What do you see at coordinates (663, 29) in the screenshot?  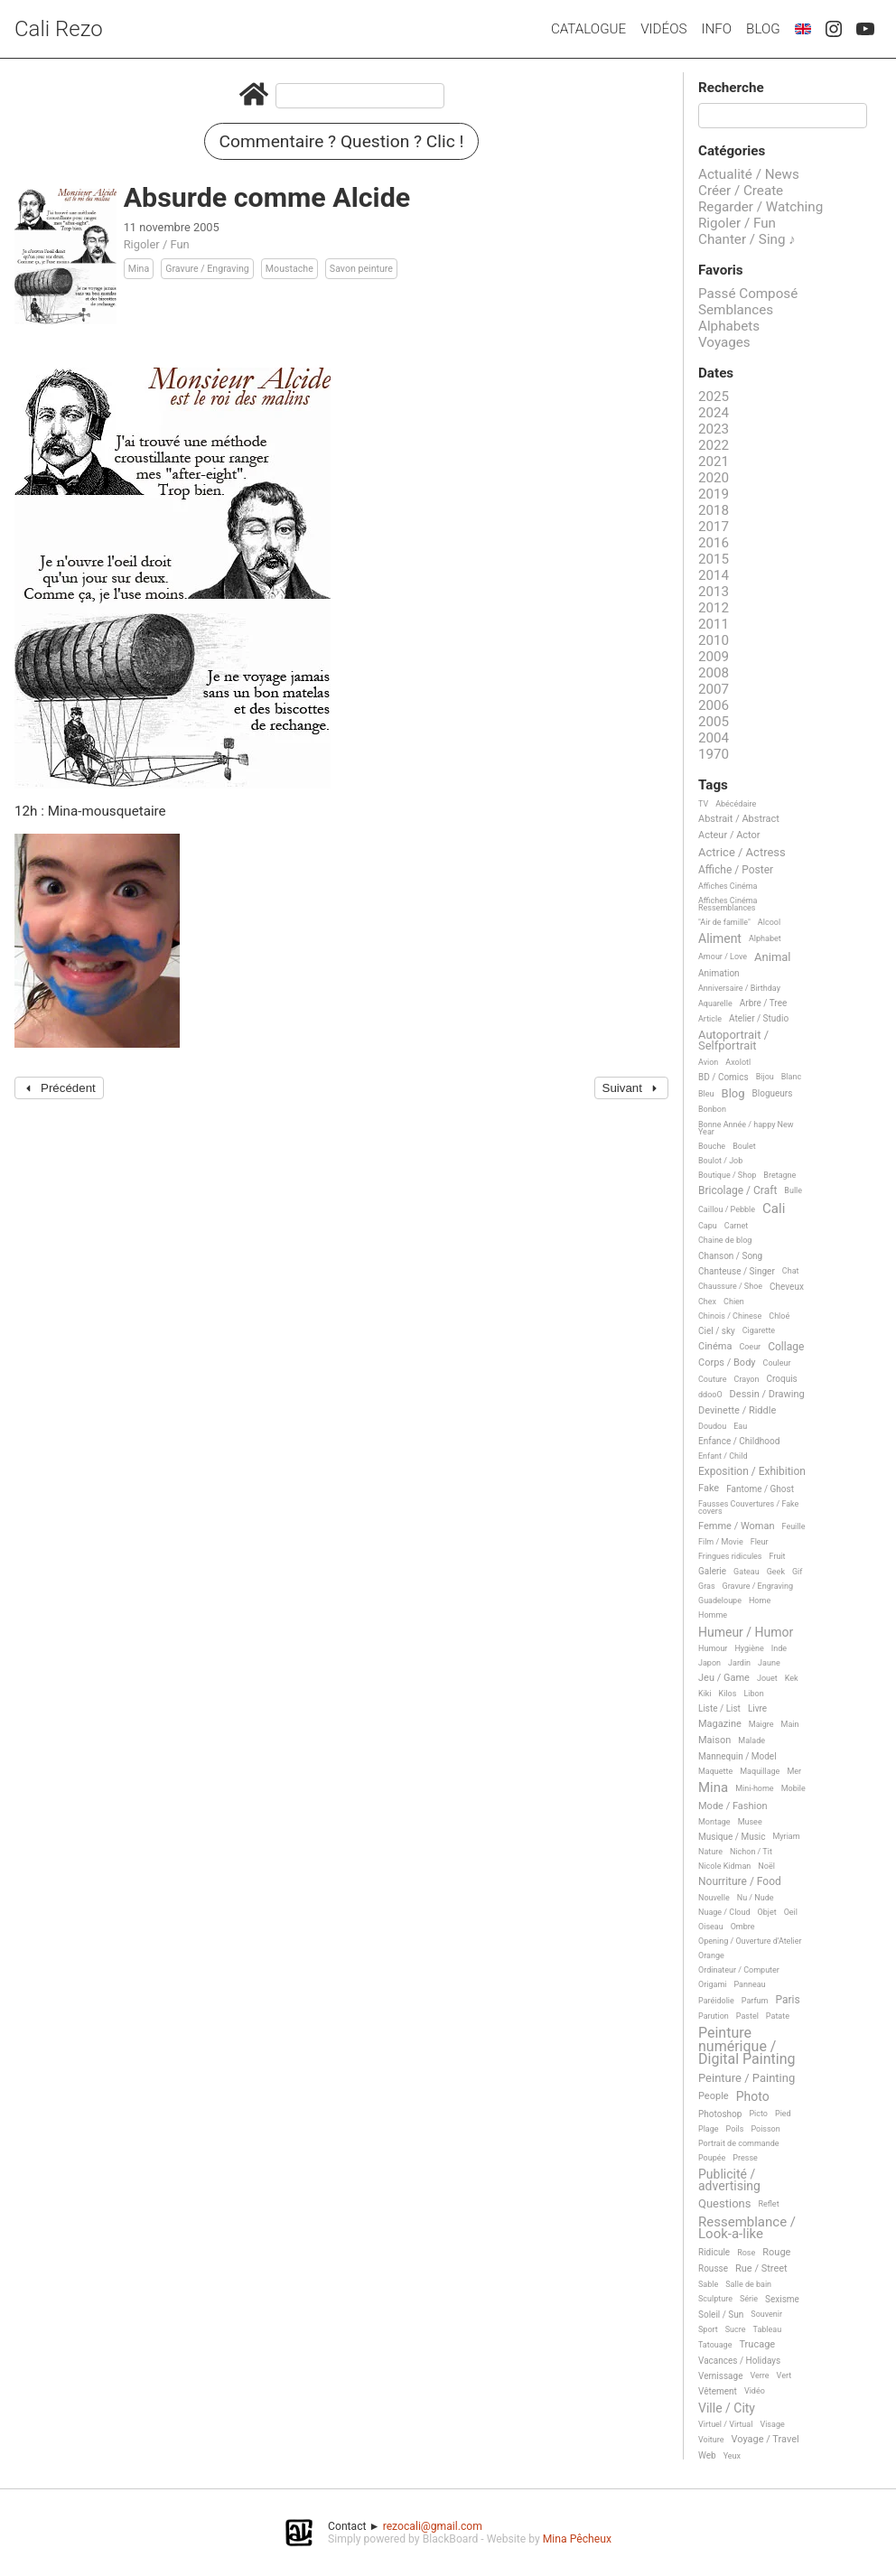 I see `Vidéos` at bounding box center [663, 29].